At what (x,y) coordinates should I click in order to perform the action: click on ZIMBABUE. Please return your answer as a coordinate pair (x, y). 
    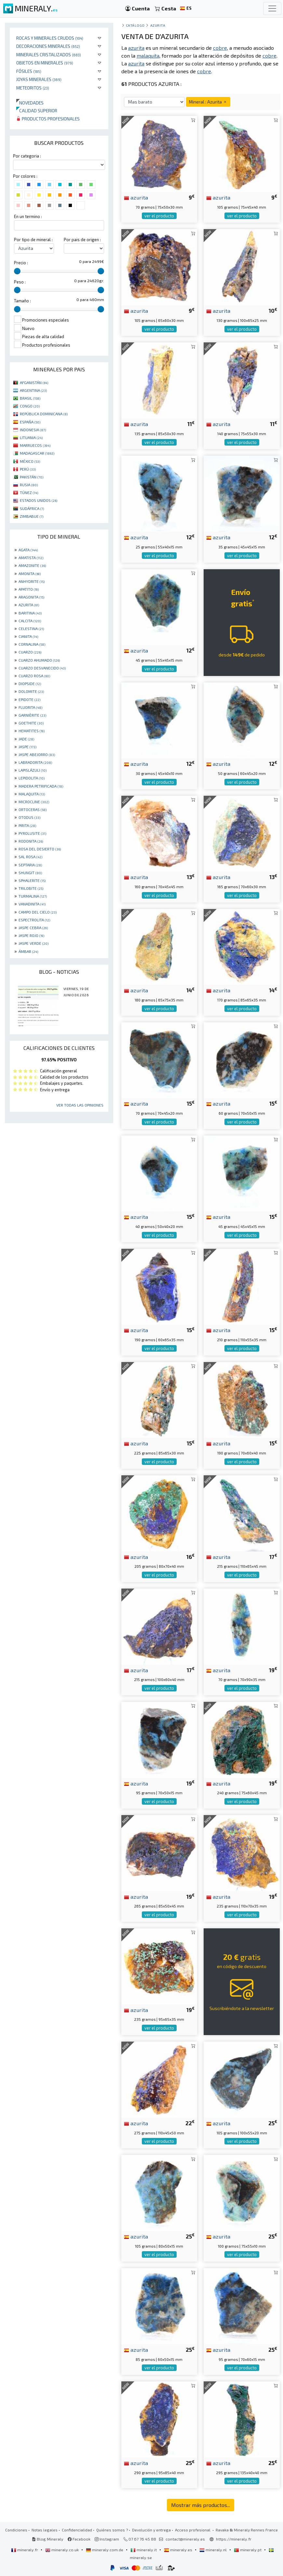
    Looking at the image, I should click on (31, 516).